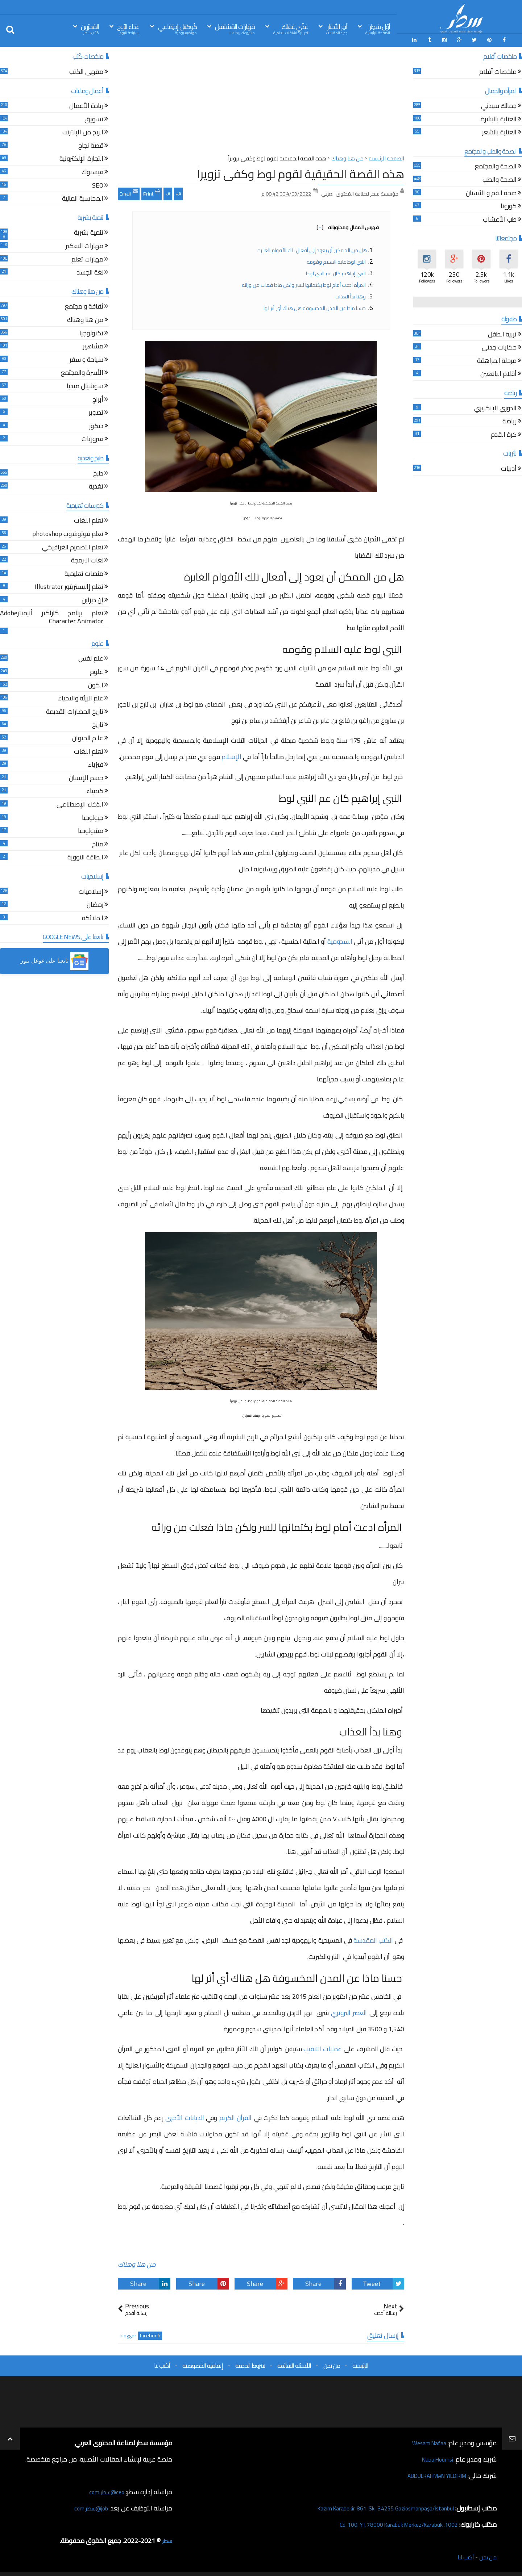  I want to click on تربية الطفل, so click(502, 333).